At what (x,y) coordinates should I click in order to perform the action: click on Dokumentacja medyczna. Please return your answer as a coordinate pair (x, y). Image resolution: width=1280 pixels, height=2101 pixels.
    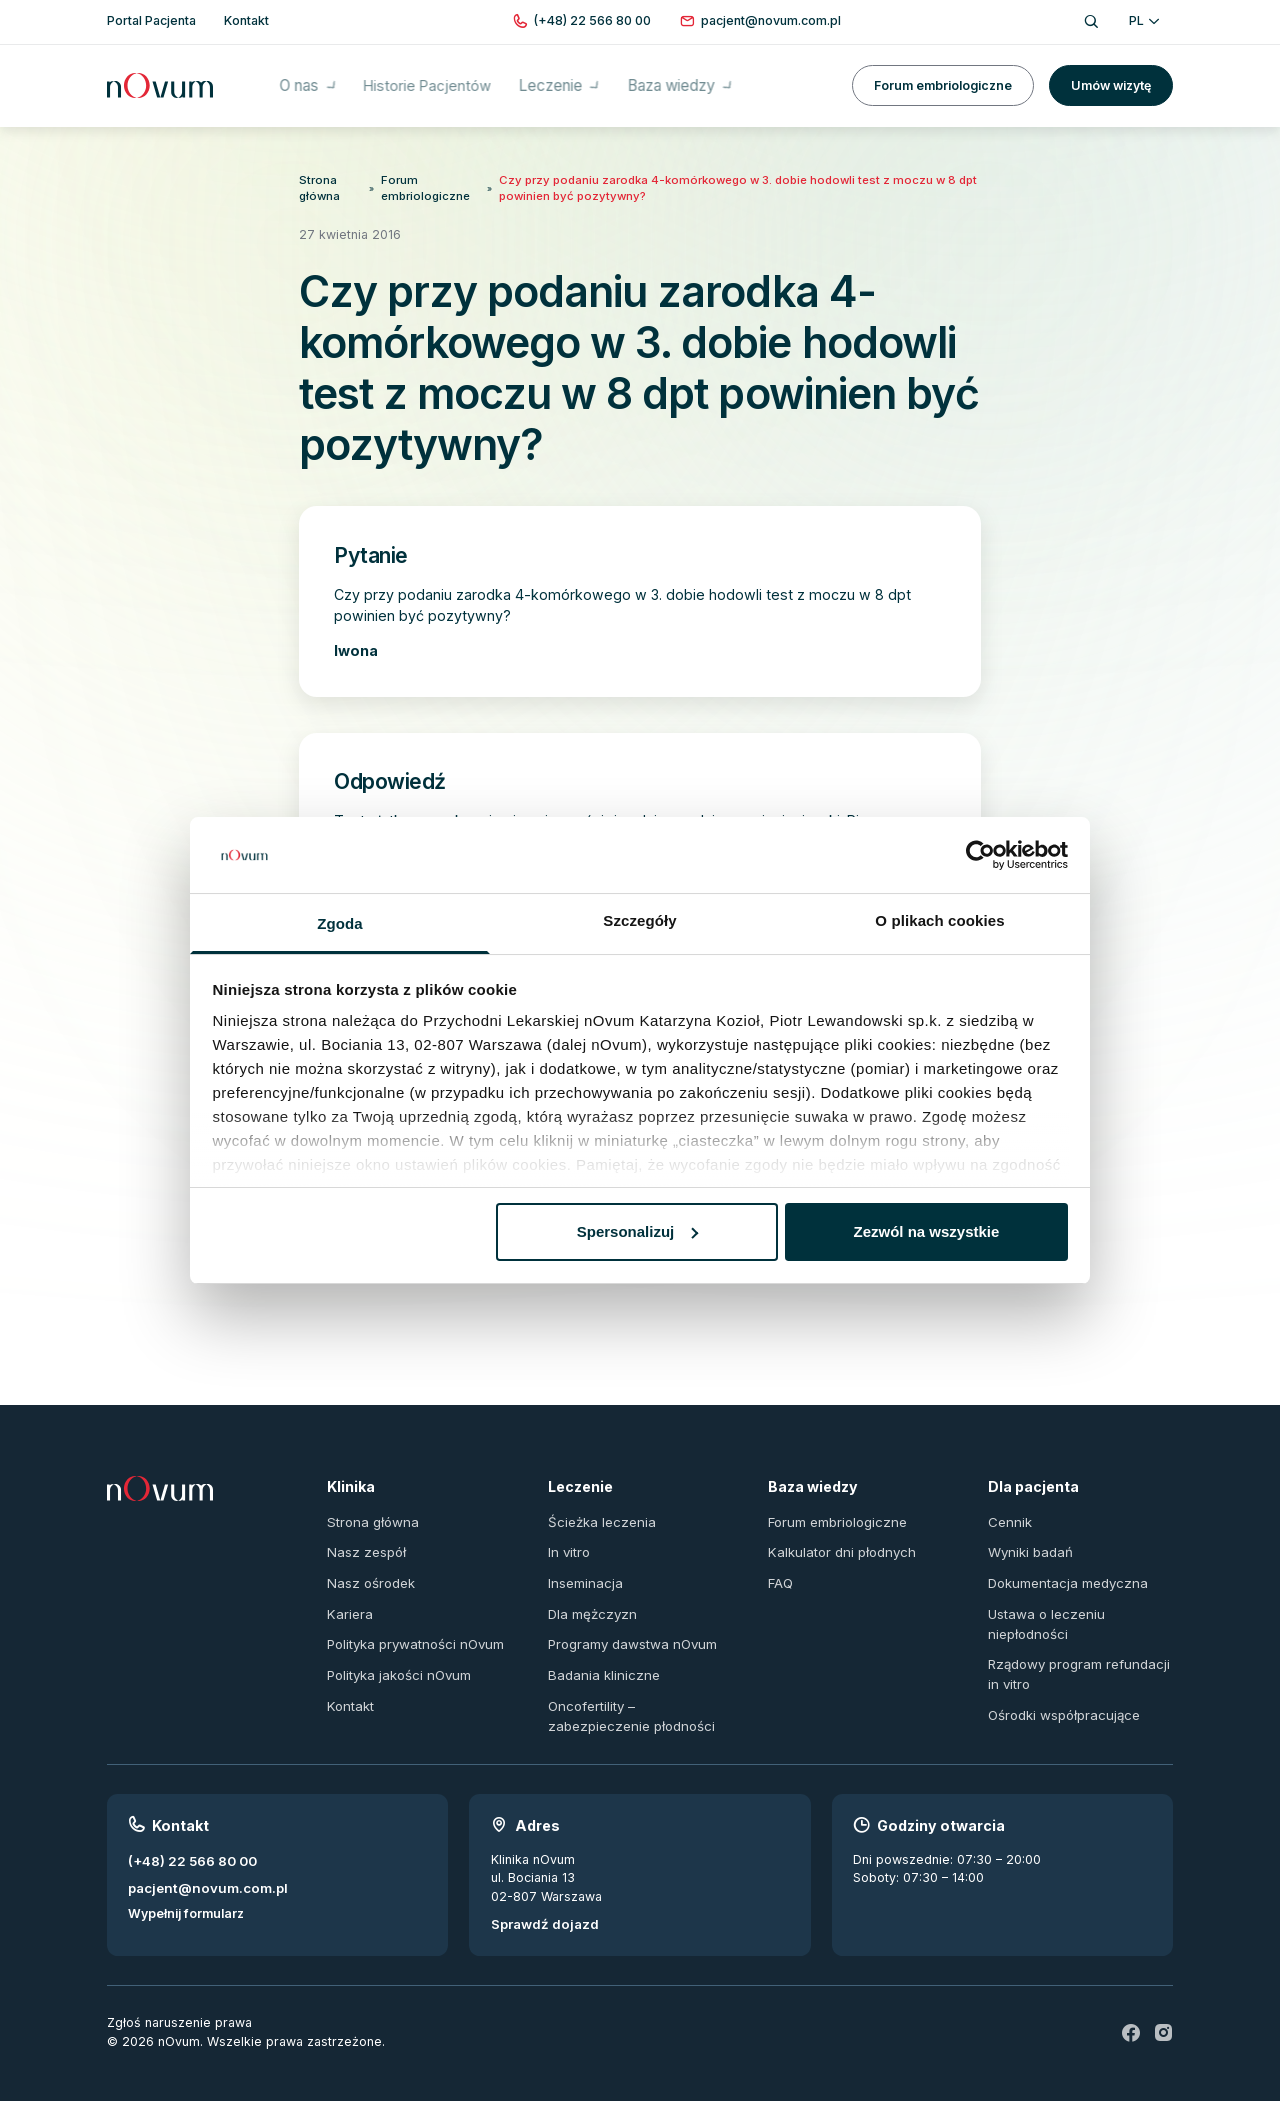
    Looking at the image, I should click on (1063, 1570).